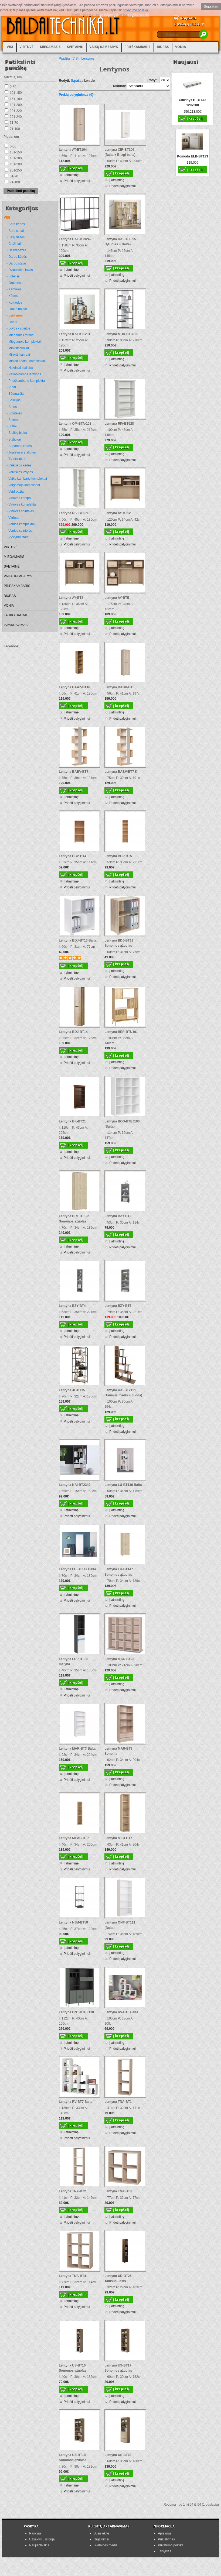 This screenshot has height=2576, width=221. Describe the element at coordinates (123, 1392) in the screenshot. I see `Lentyna KAI-BT2121 (Tamsus medis + Juoda)` at that location.